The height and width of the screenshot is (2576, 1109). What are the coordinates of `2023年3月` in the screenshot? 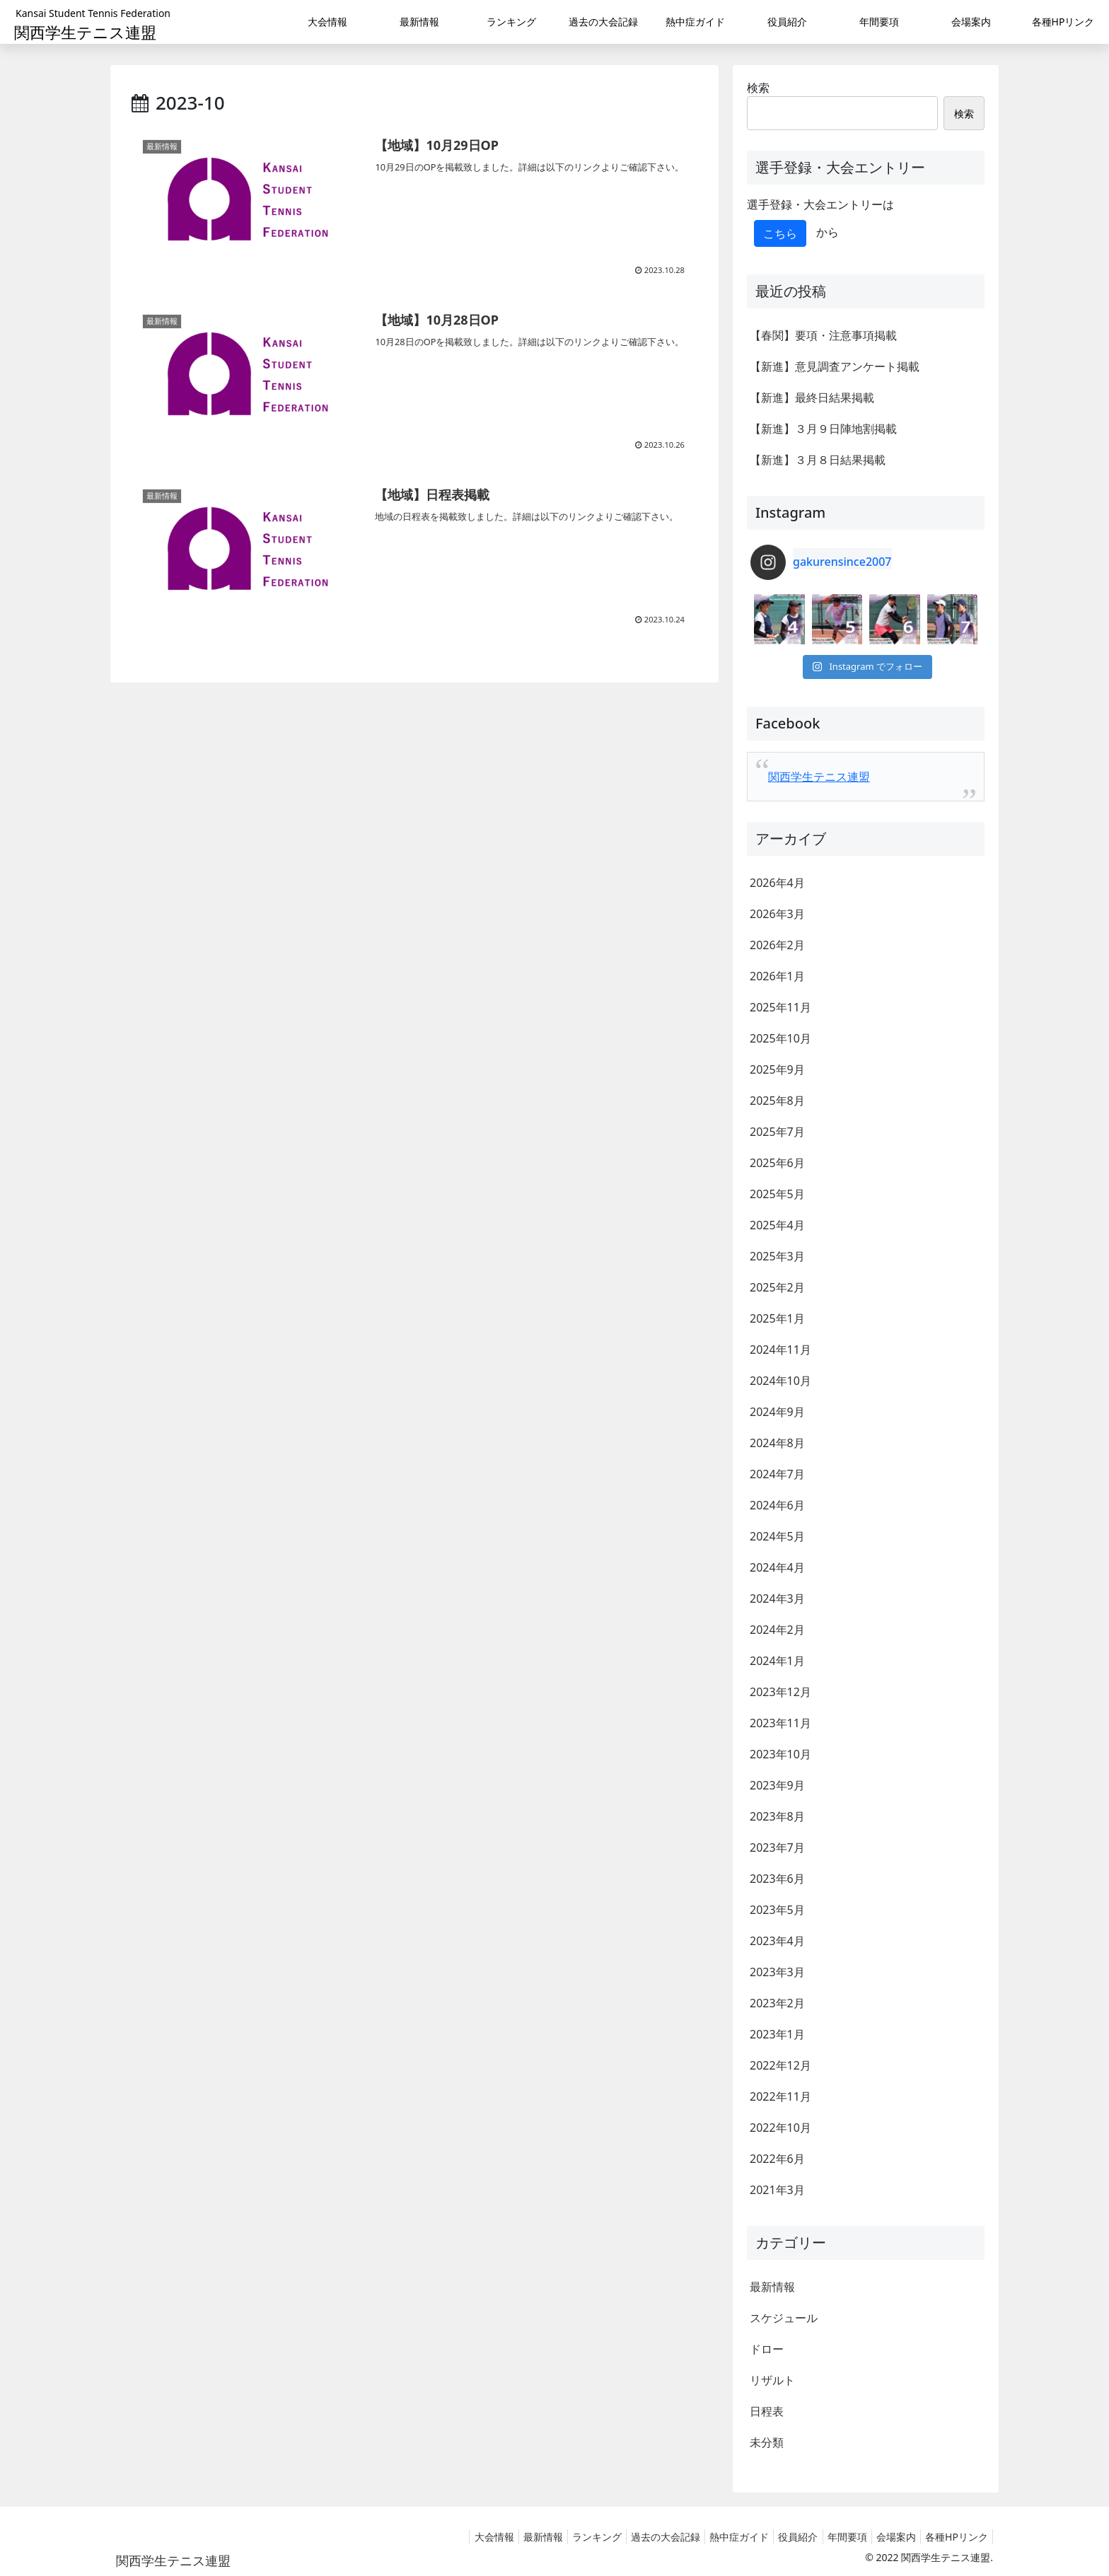 It's located at (777, 1972).